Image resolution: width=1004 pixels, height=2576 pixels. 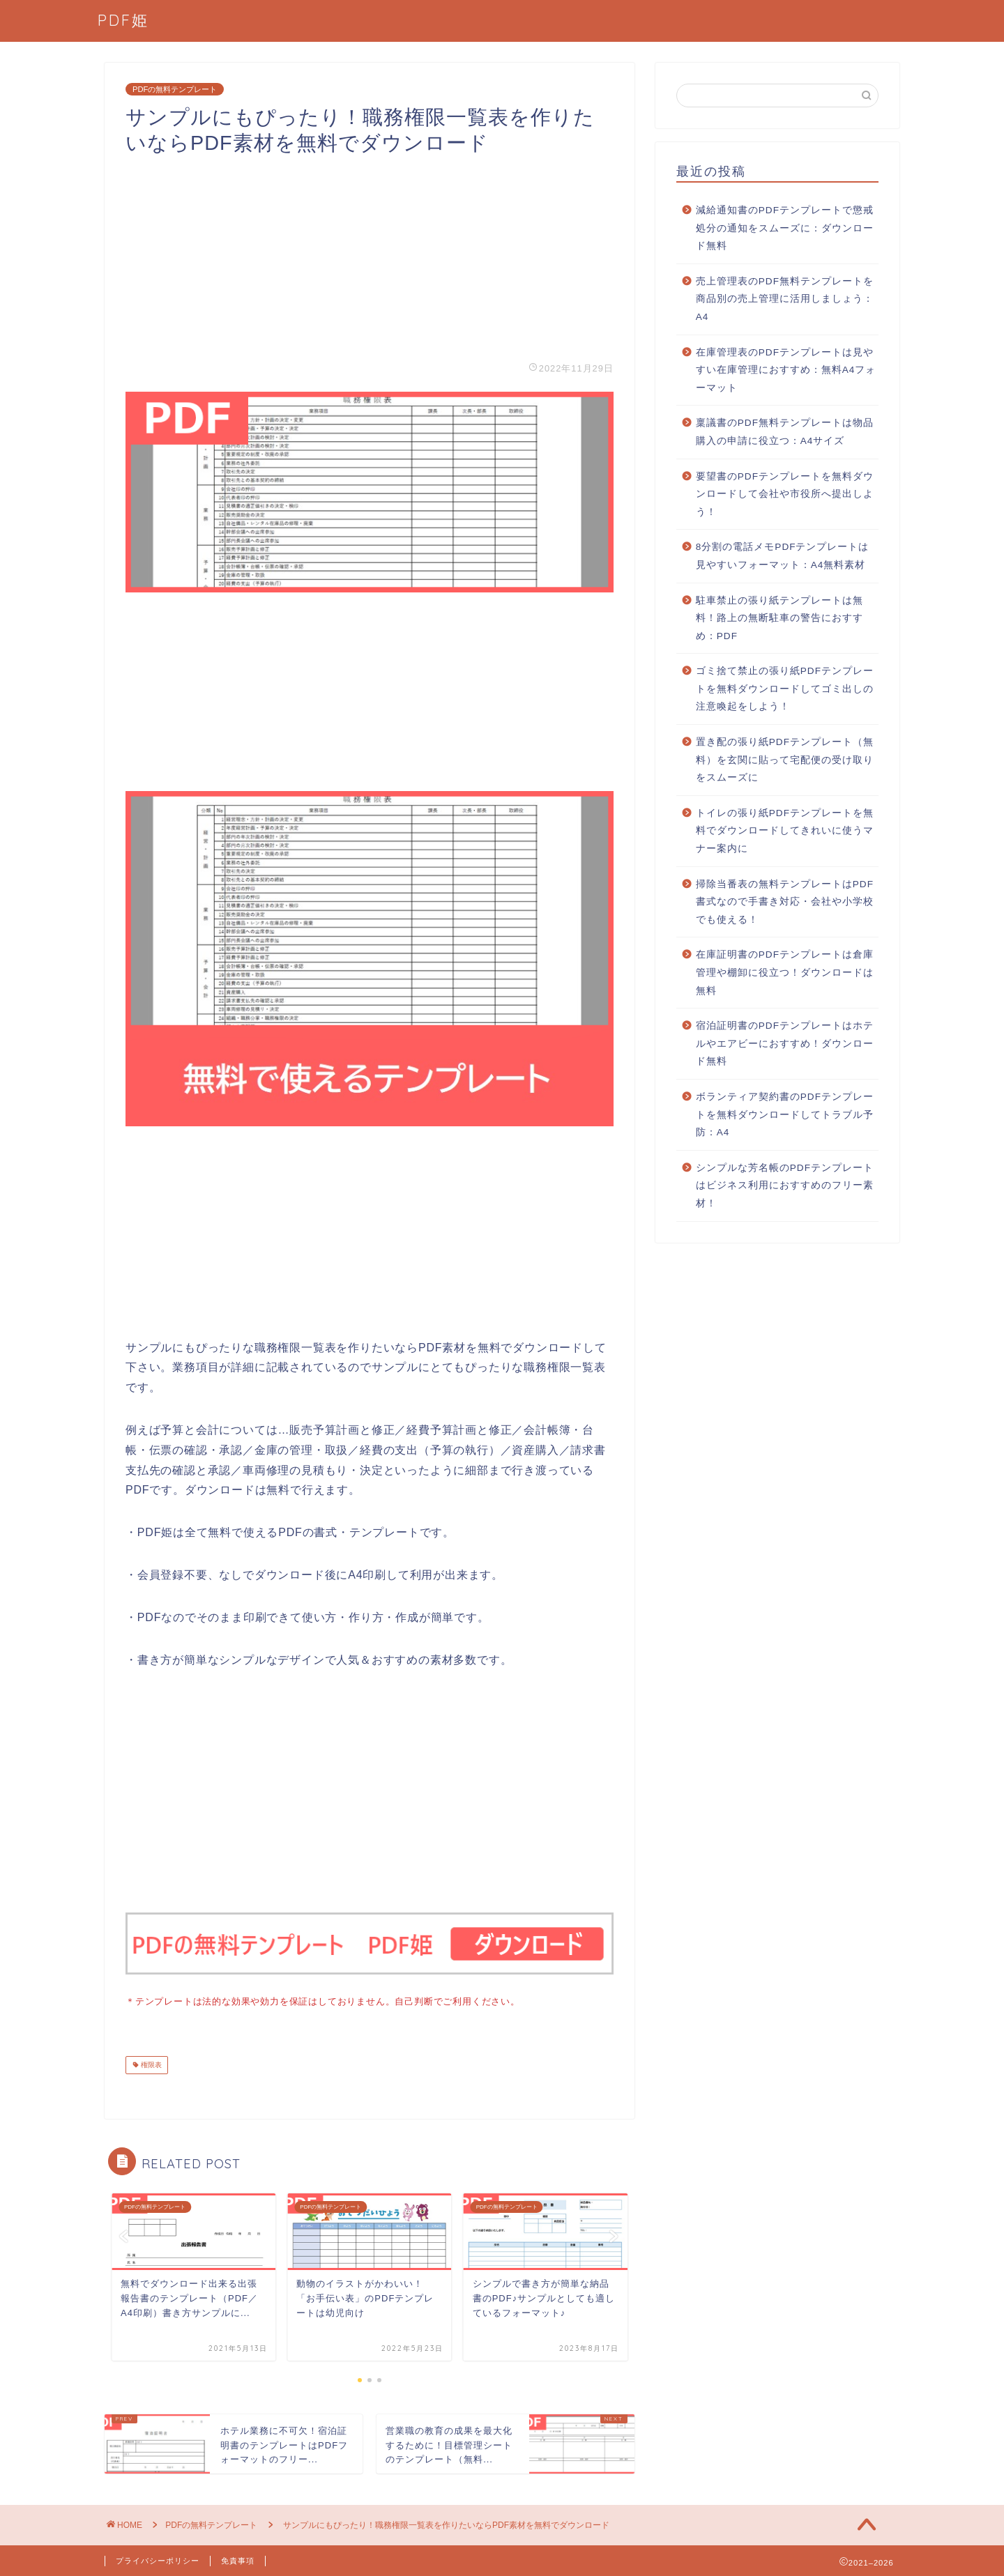 I want to click on 8分割の電話メモPDFテンプレートは見やすいフォーマット：A4無料素材, so click(x=782, y=556).